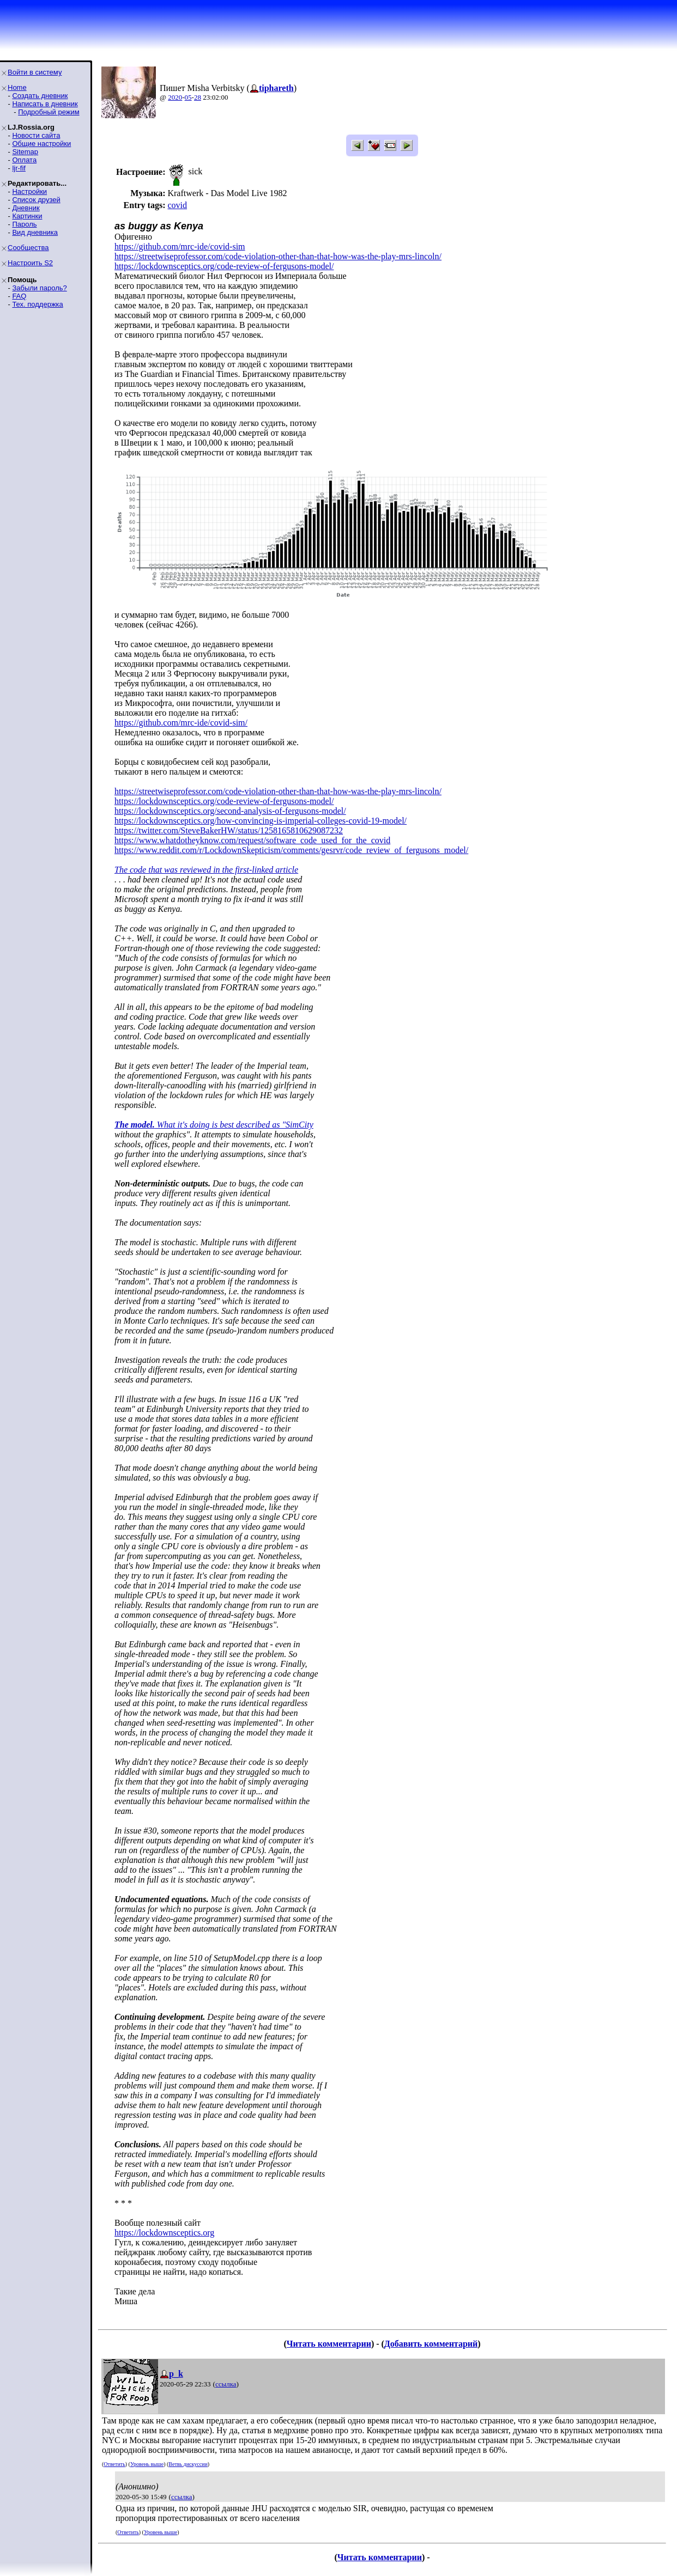 The height and width of the screenshot is (2576, 677). I want to click on Забыли пароль?, so click(39, 288).